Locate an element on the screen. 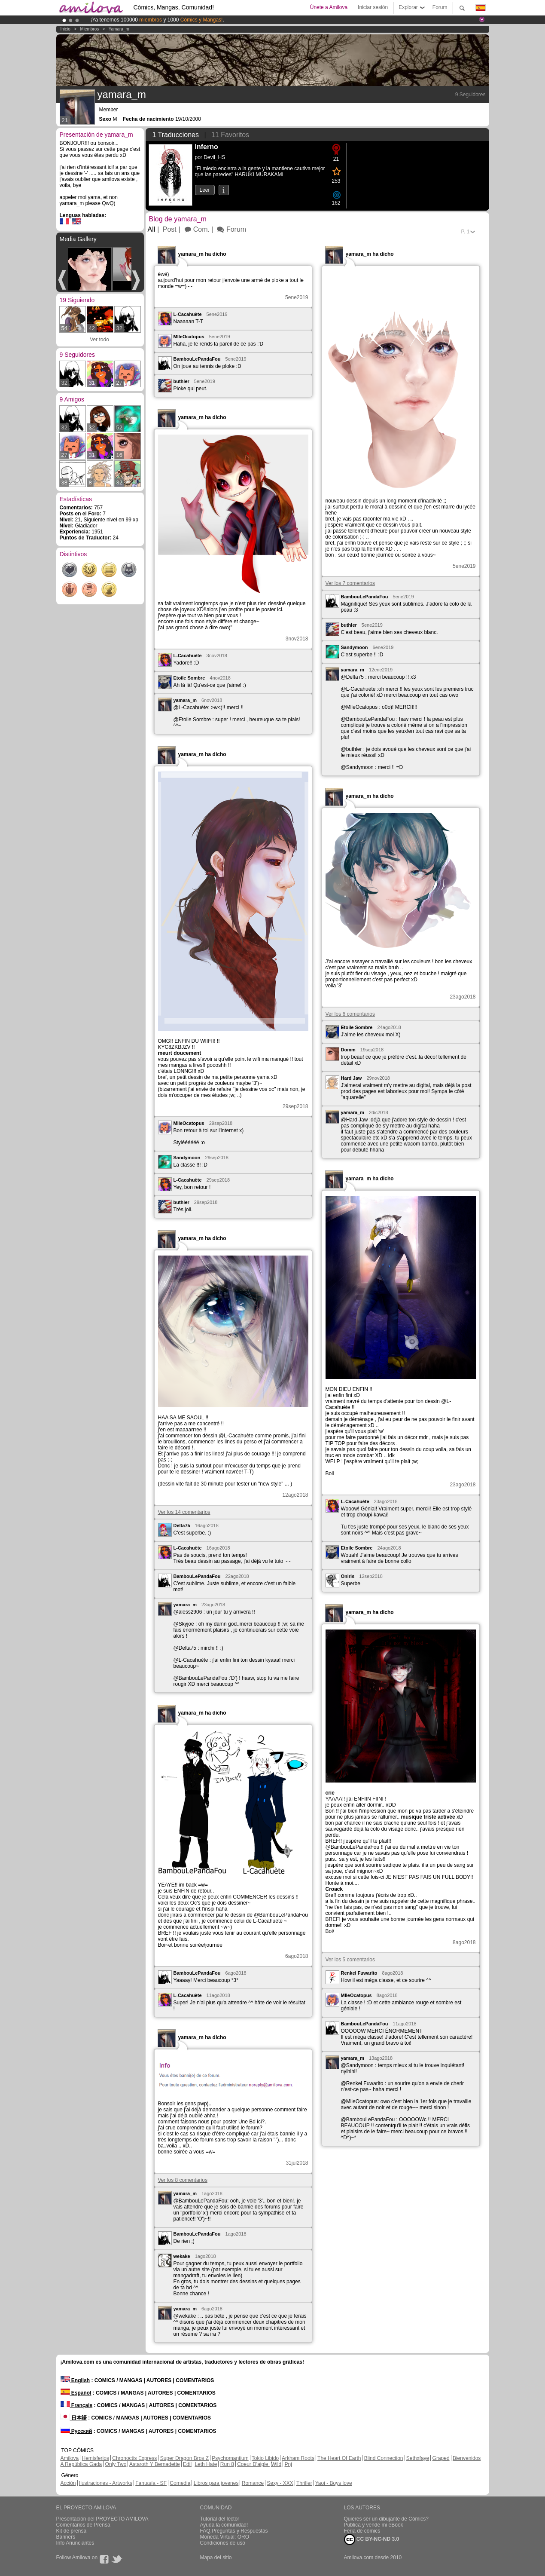  Hemisferios is located at coordinates (95, 2458).